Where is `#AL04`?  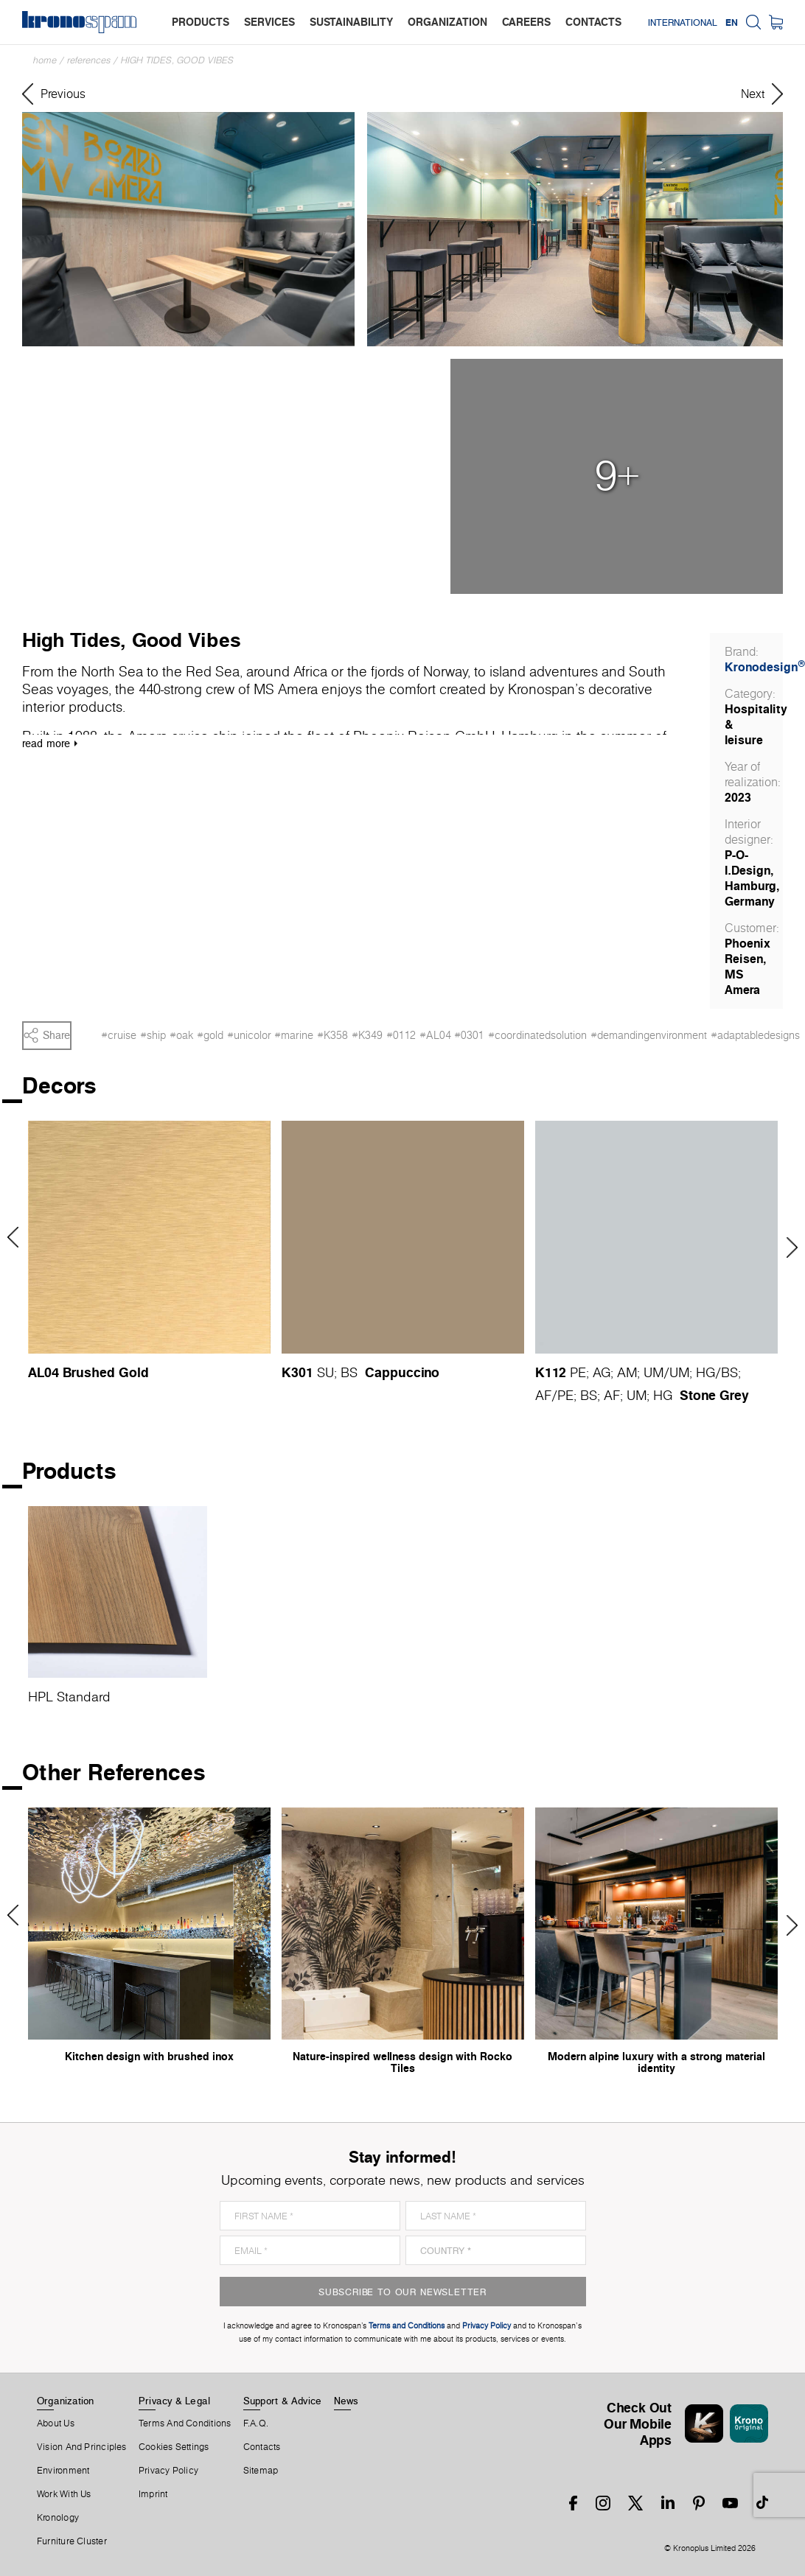 #AL04 is located at coordinates (435, 1035).